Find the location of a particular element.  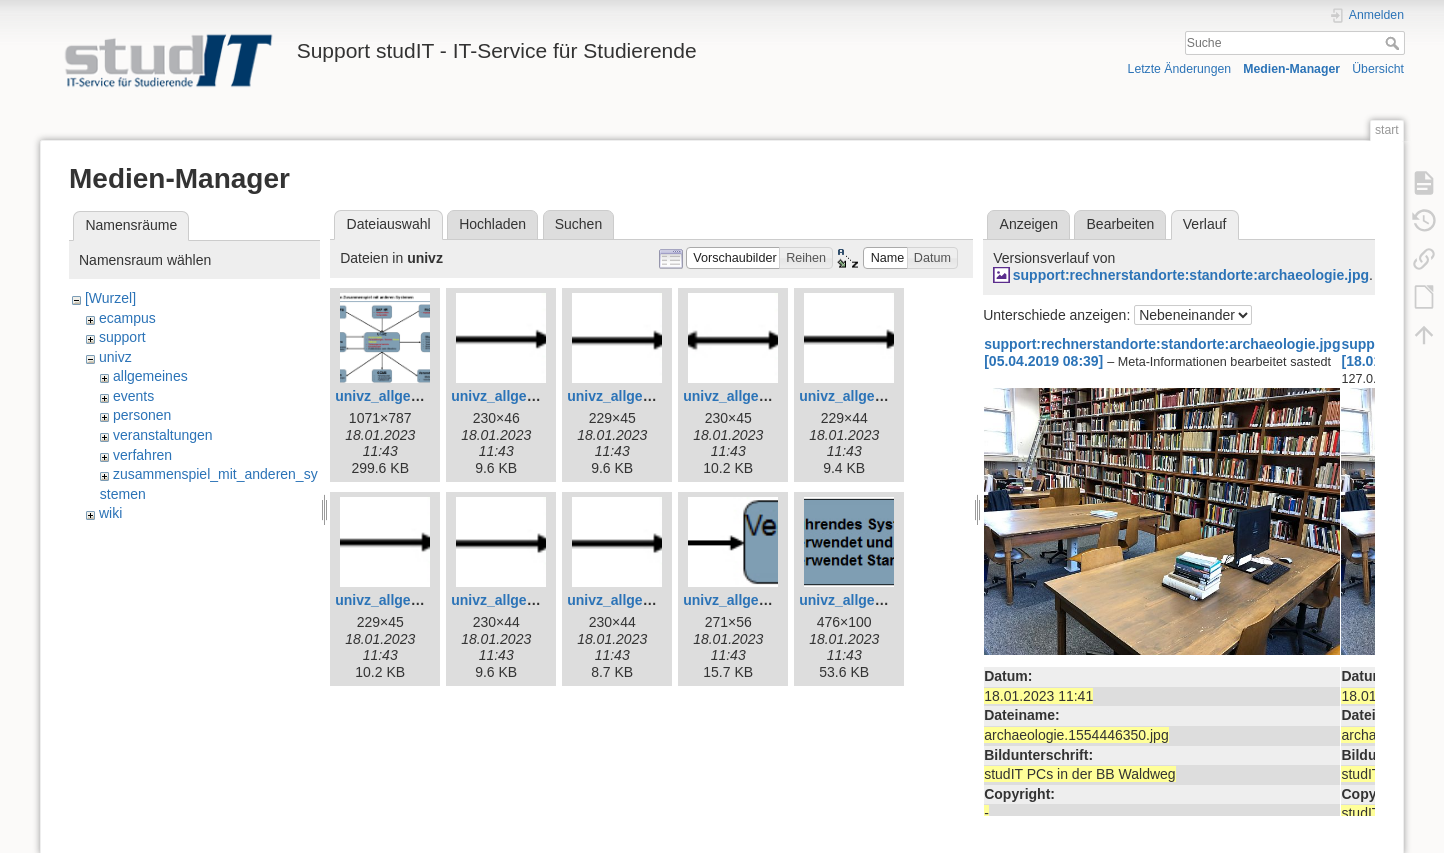

ecampus is located at coordinates (127, 318).